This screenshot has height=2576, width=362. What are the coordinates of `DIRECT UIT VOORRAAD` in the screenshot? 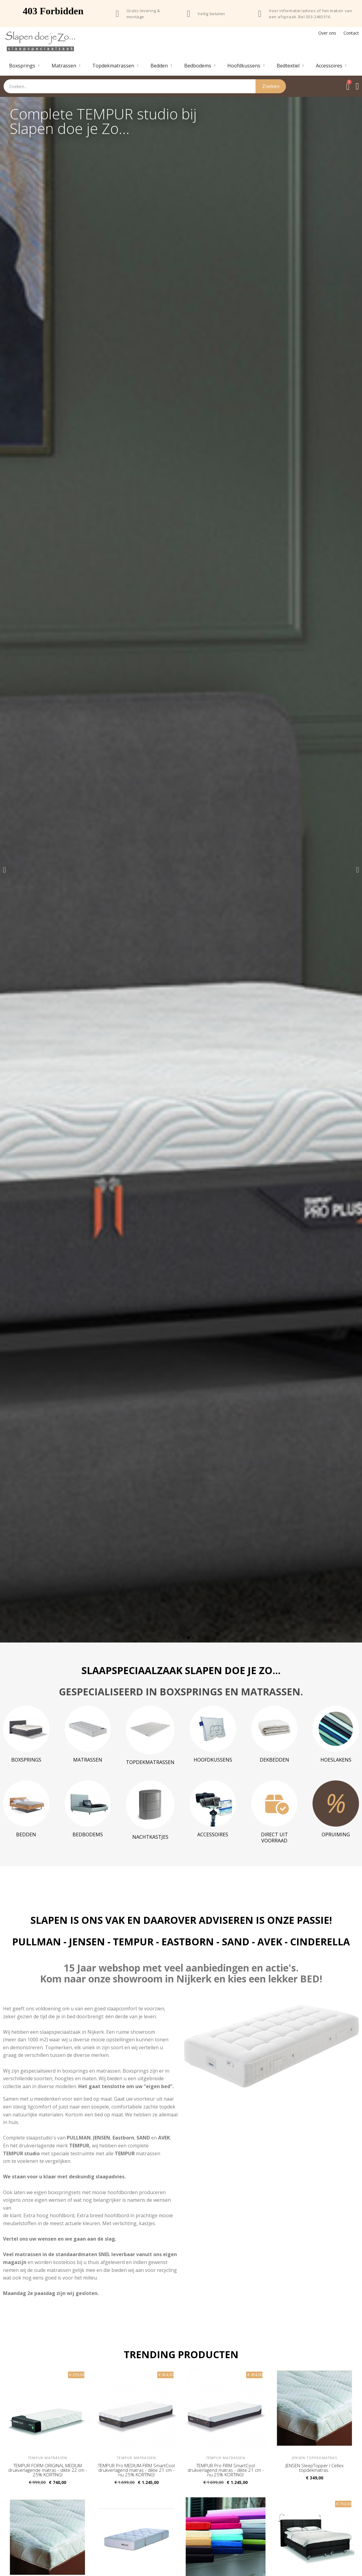 It's located at (274, 1837).